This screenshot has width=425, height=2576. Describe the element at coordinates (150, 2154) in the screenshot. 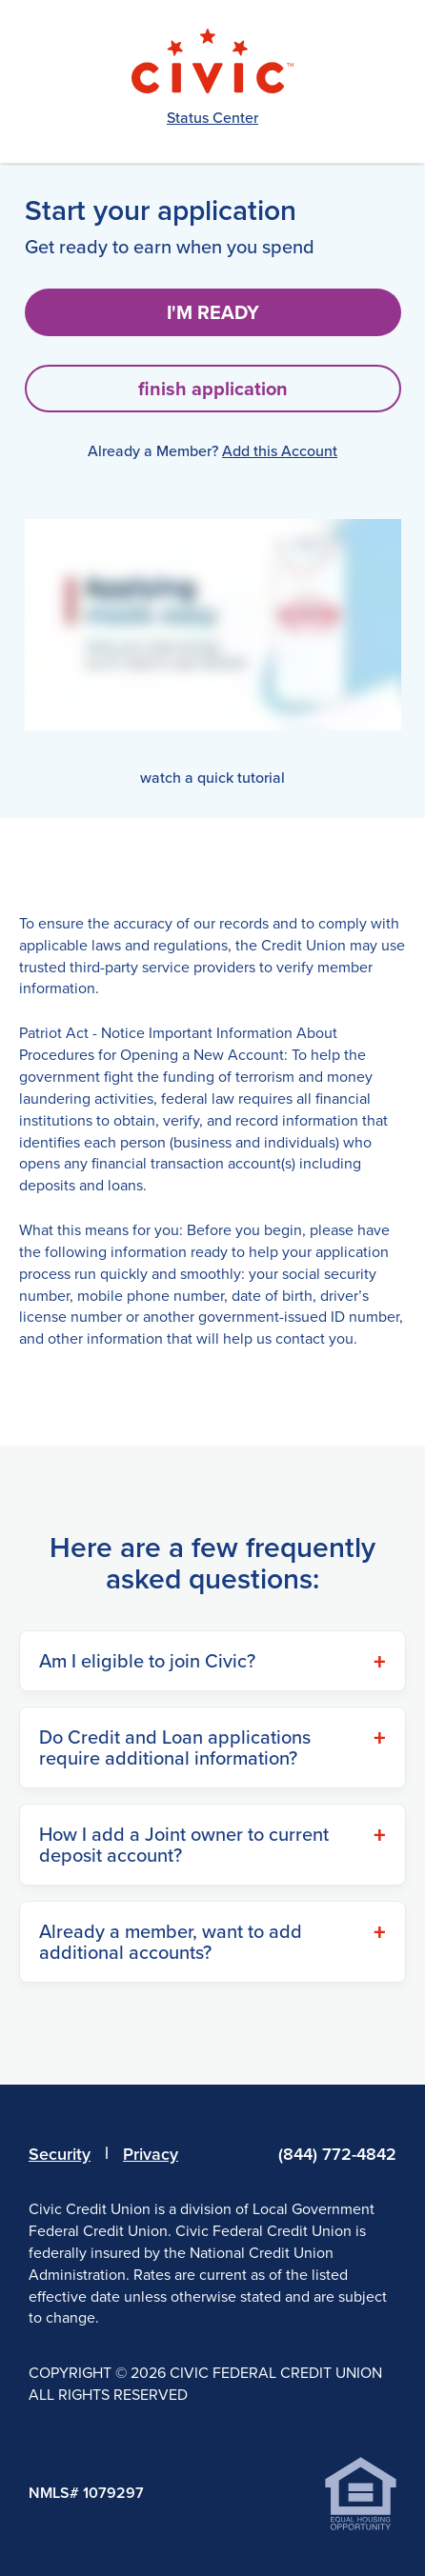

I see `Privacy` at that location.